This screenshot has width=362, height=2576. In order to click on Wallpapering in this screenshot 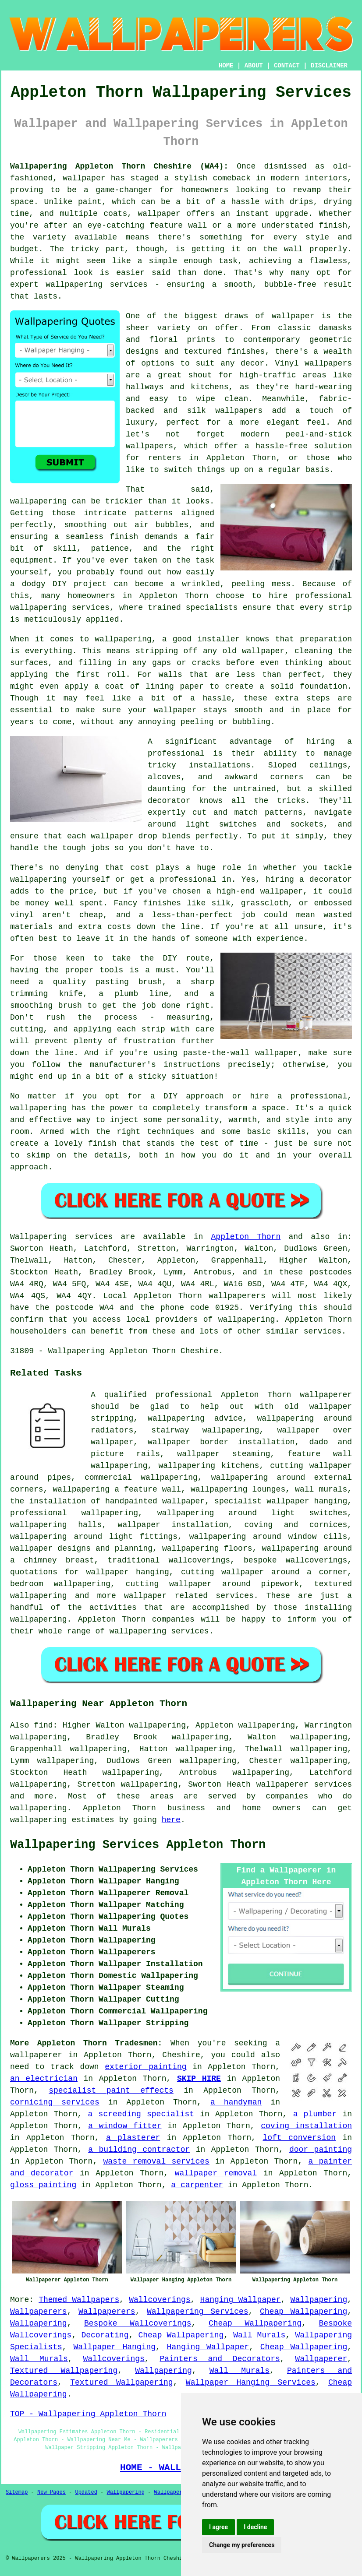, I will do `click(319, 2299)`.